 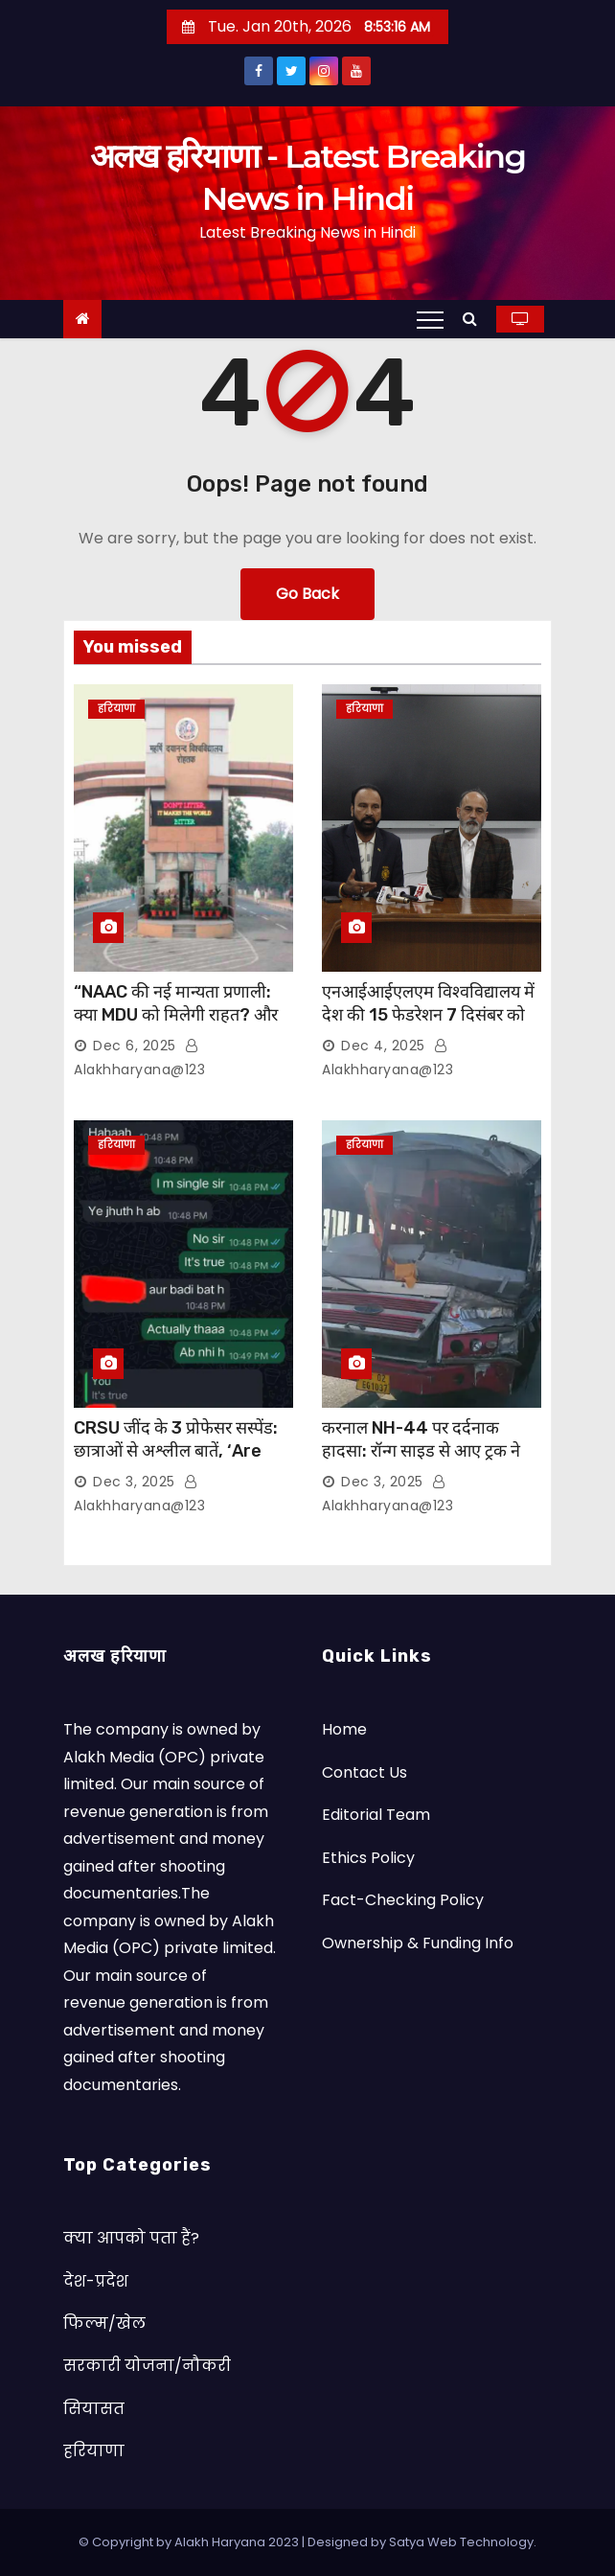 I want to click on Ownership & Funding Info, so click(x=417, y=1943).